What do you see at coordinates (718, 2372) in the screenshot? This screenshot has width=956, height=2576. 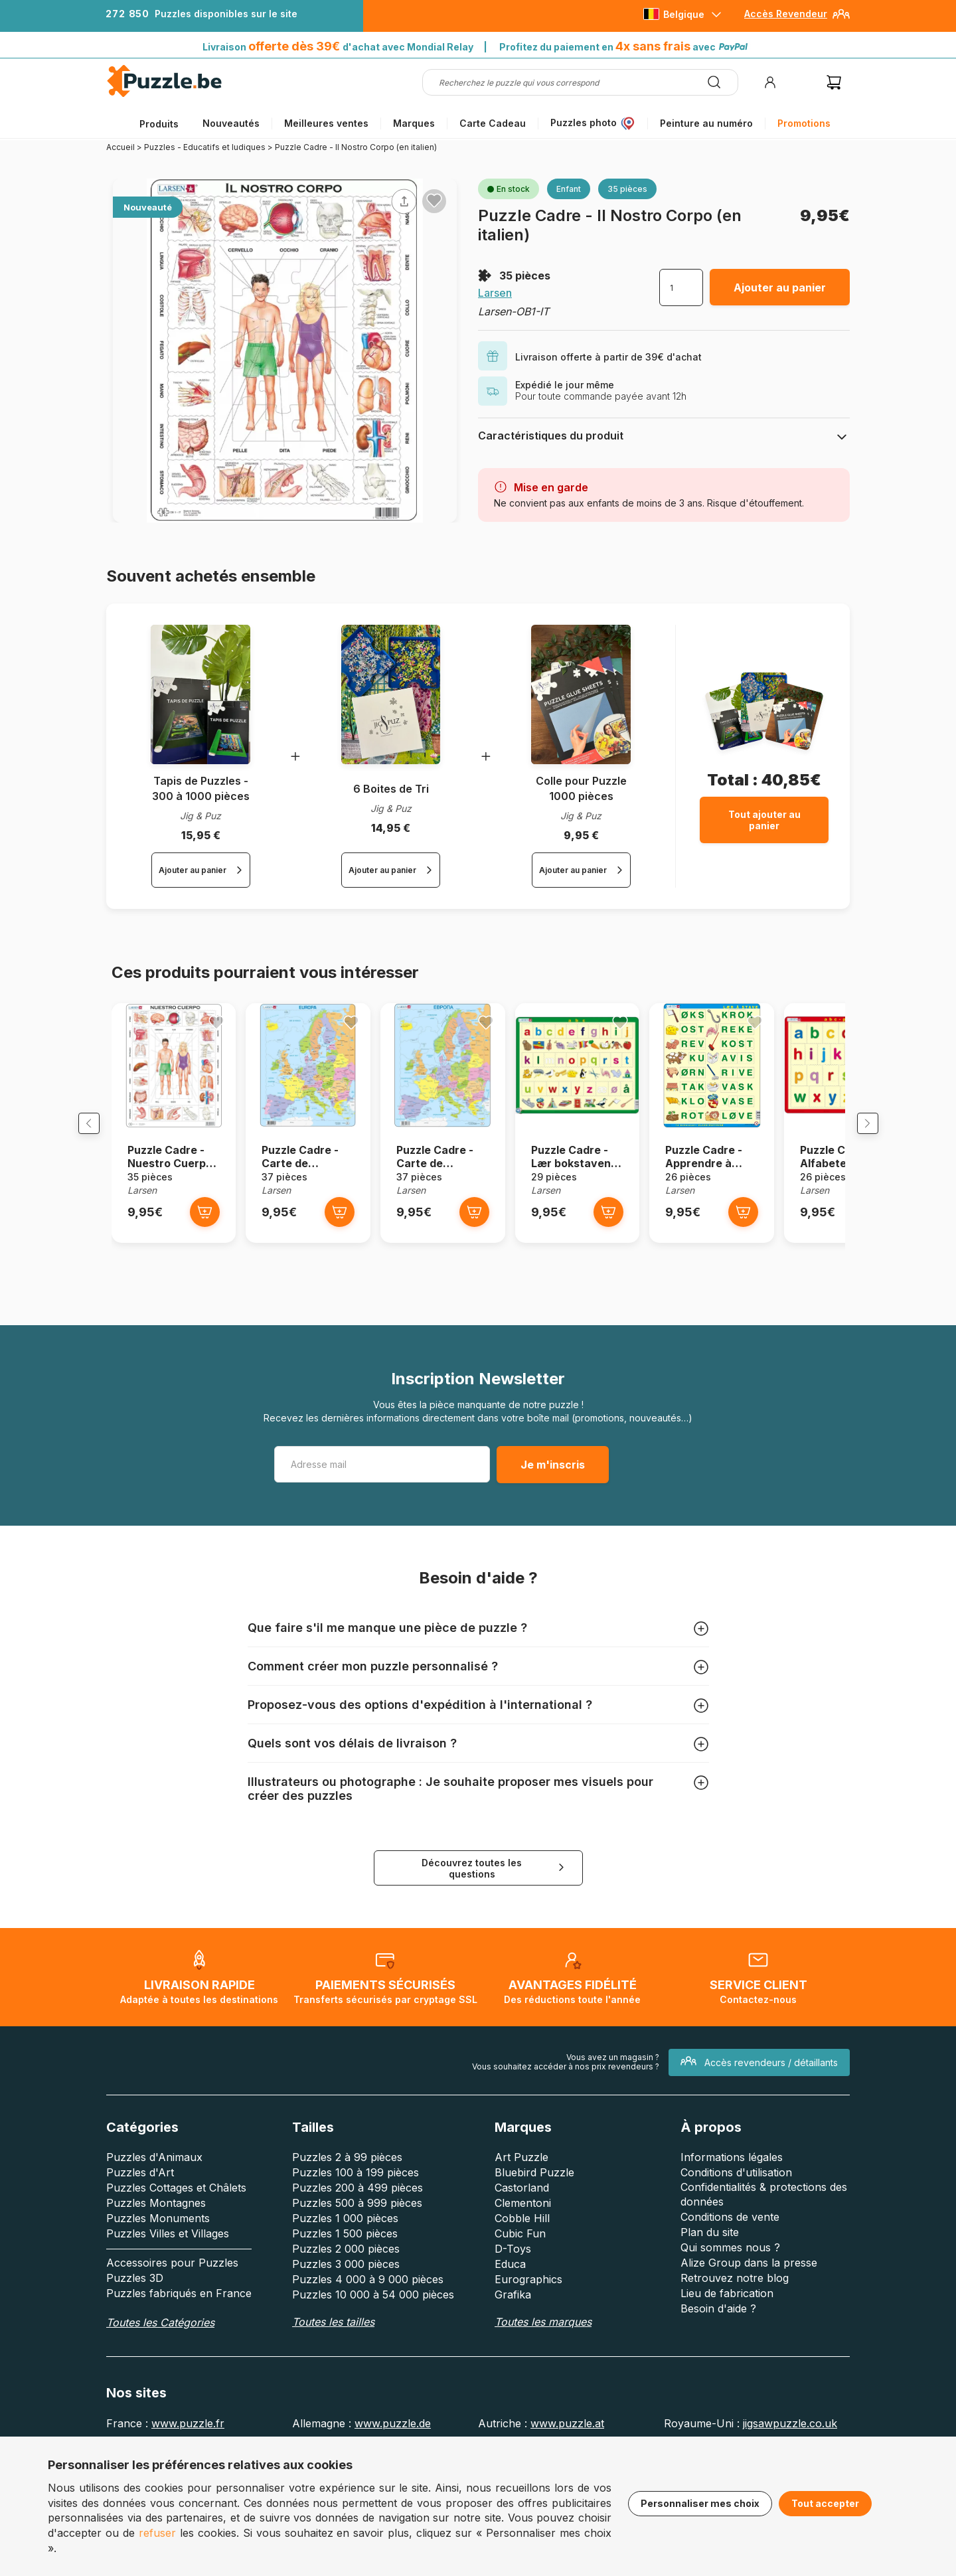 I see `Besoin d'aide ?` at bounding box center [718, 2372].